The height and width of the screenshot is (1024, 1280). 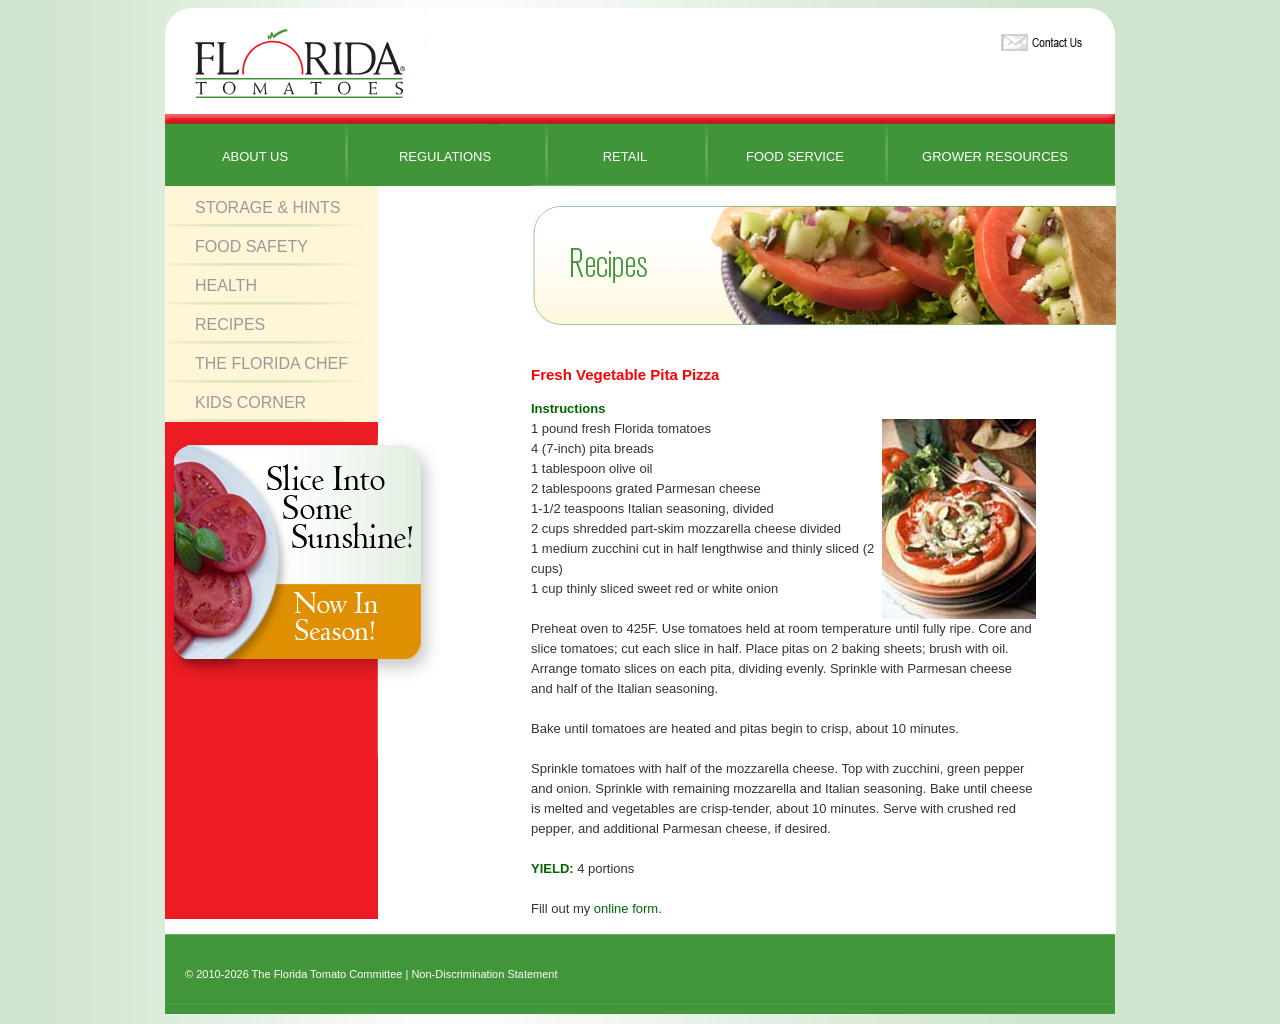 I want to click on Contact Us, so click(x=1039, y=38).